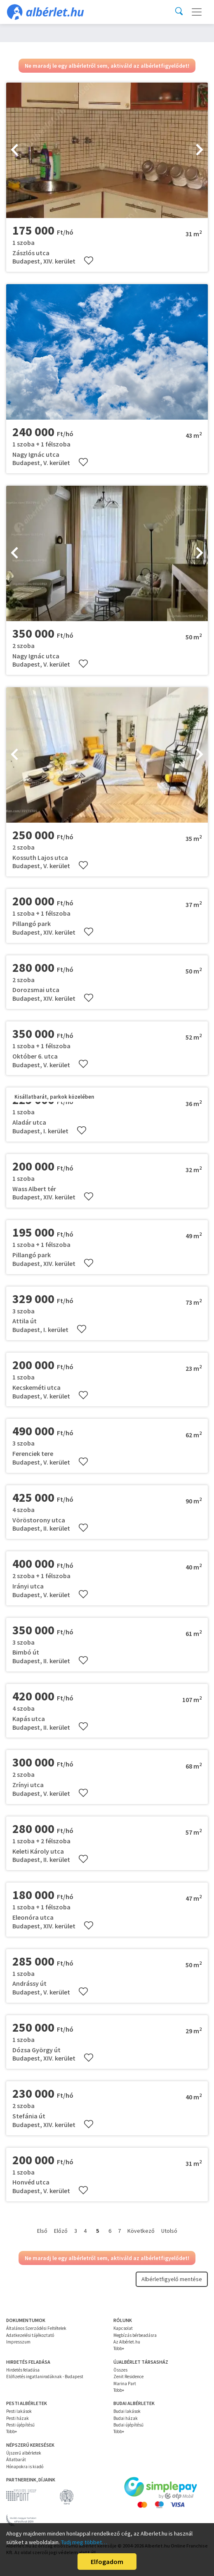  What do you see at coordinates (24, 2466) in the screenshot?
I see `Hónapokra is kiadó` at bounding box center [24, 2466].